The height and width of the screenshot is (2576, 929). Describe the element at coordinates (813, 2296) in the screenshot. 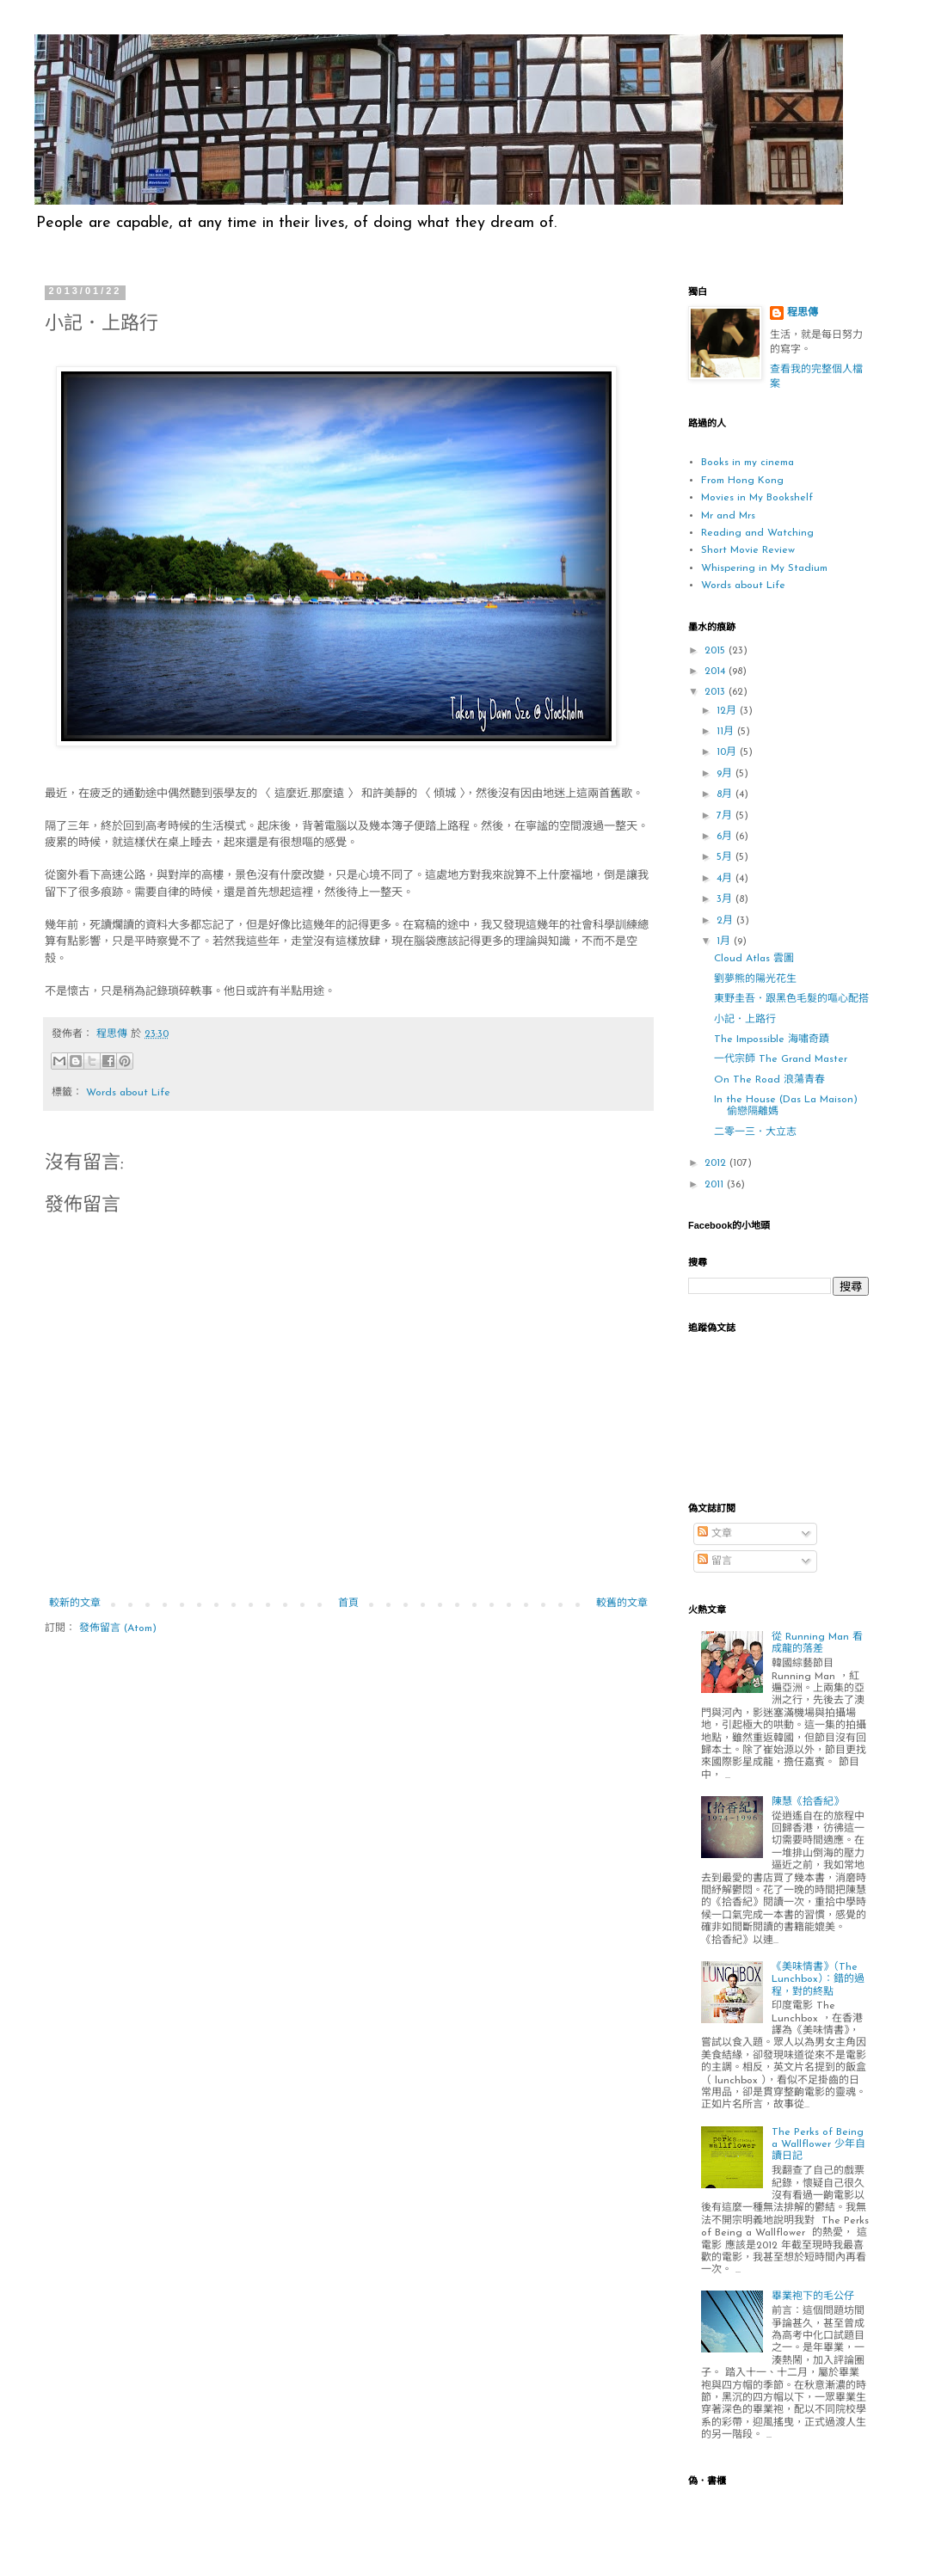

I see `畢業袍下的毛公仔` at that location.